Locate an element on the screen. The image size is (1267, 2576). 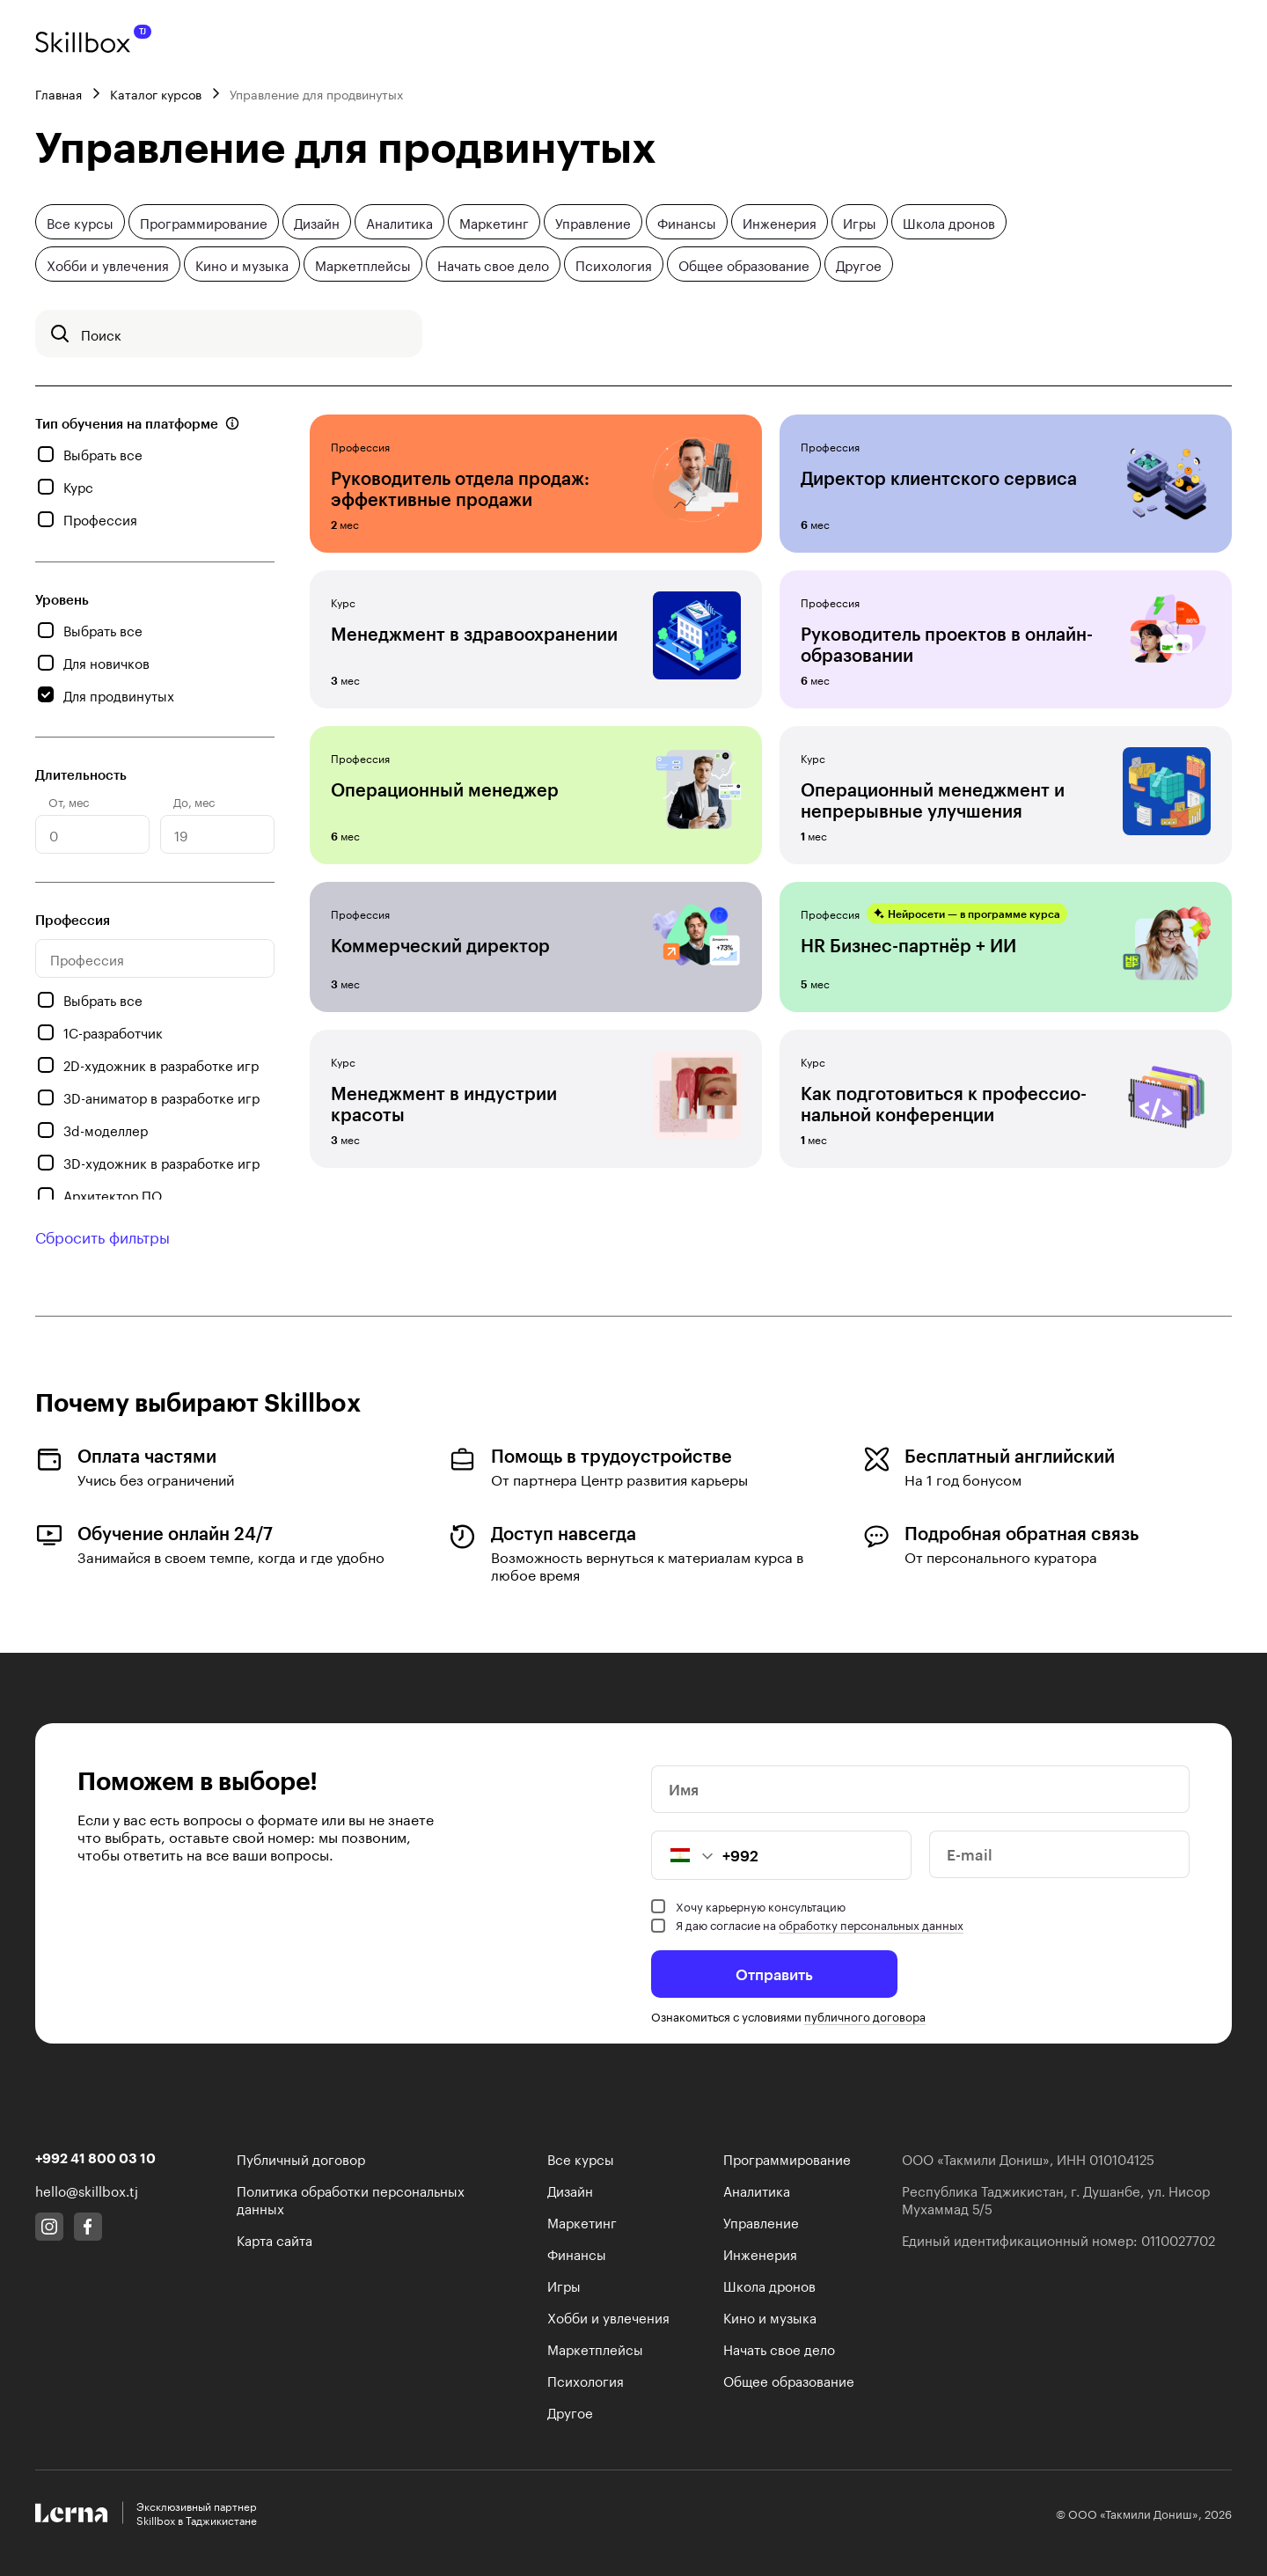
Общее образование is located at coordinates (743, 264).